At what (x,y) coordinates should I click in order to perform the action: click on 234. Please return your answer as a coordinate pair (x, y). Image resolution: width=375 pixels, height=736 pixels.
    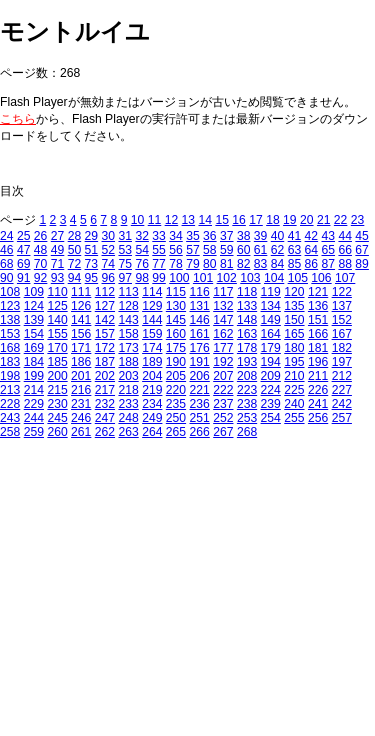
    Looking at the image, I should click on (152, 404).